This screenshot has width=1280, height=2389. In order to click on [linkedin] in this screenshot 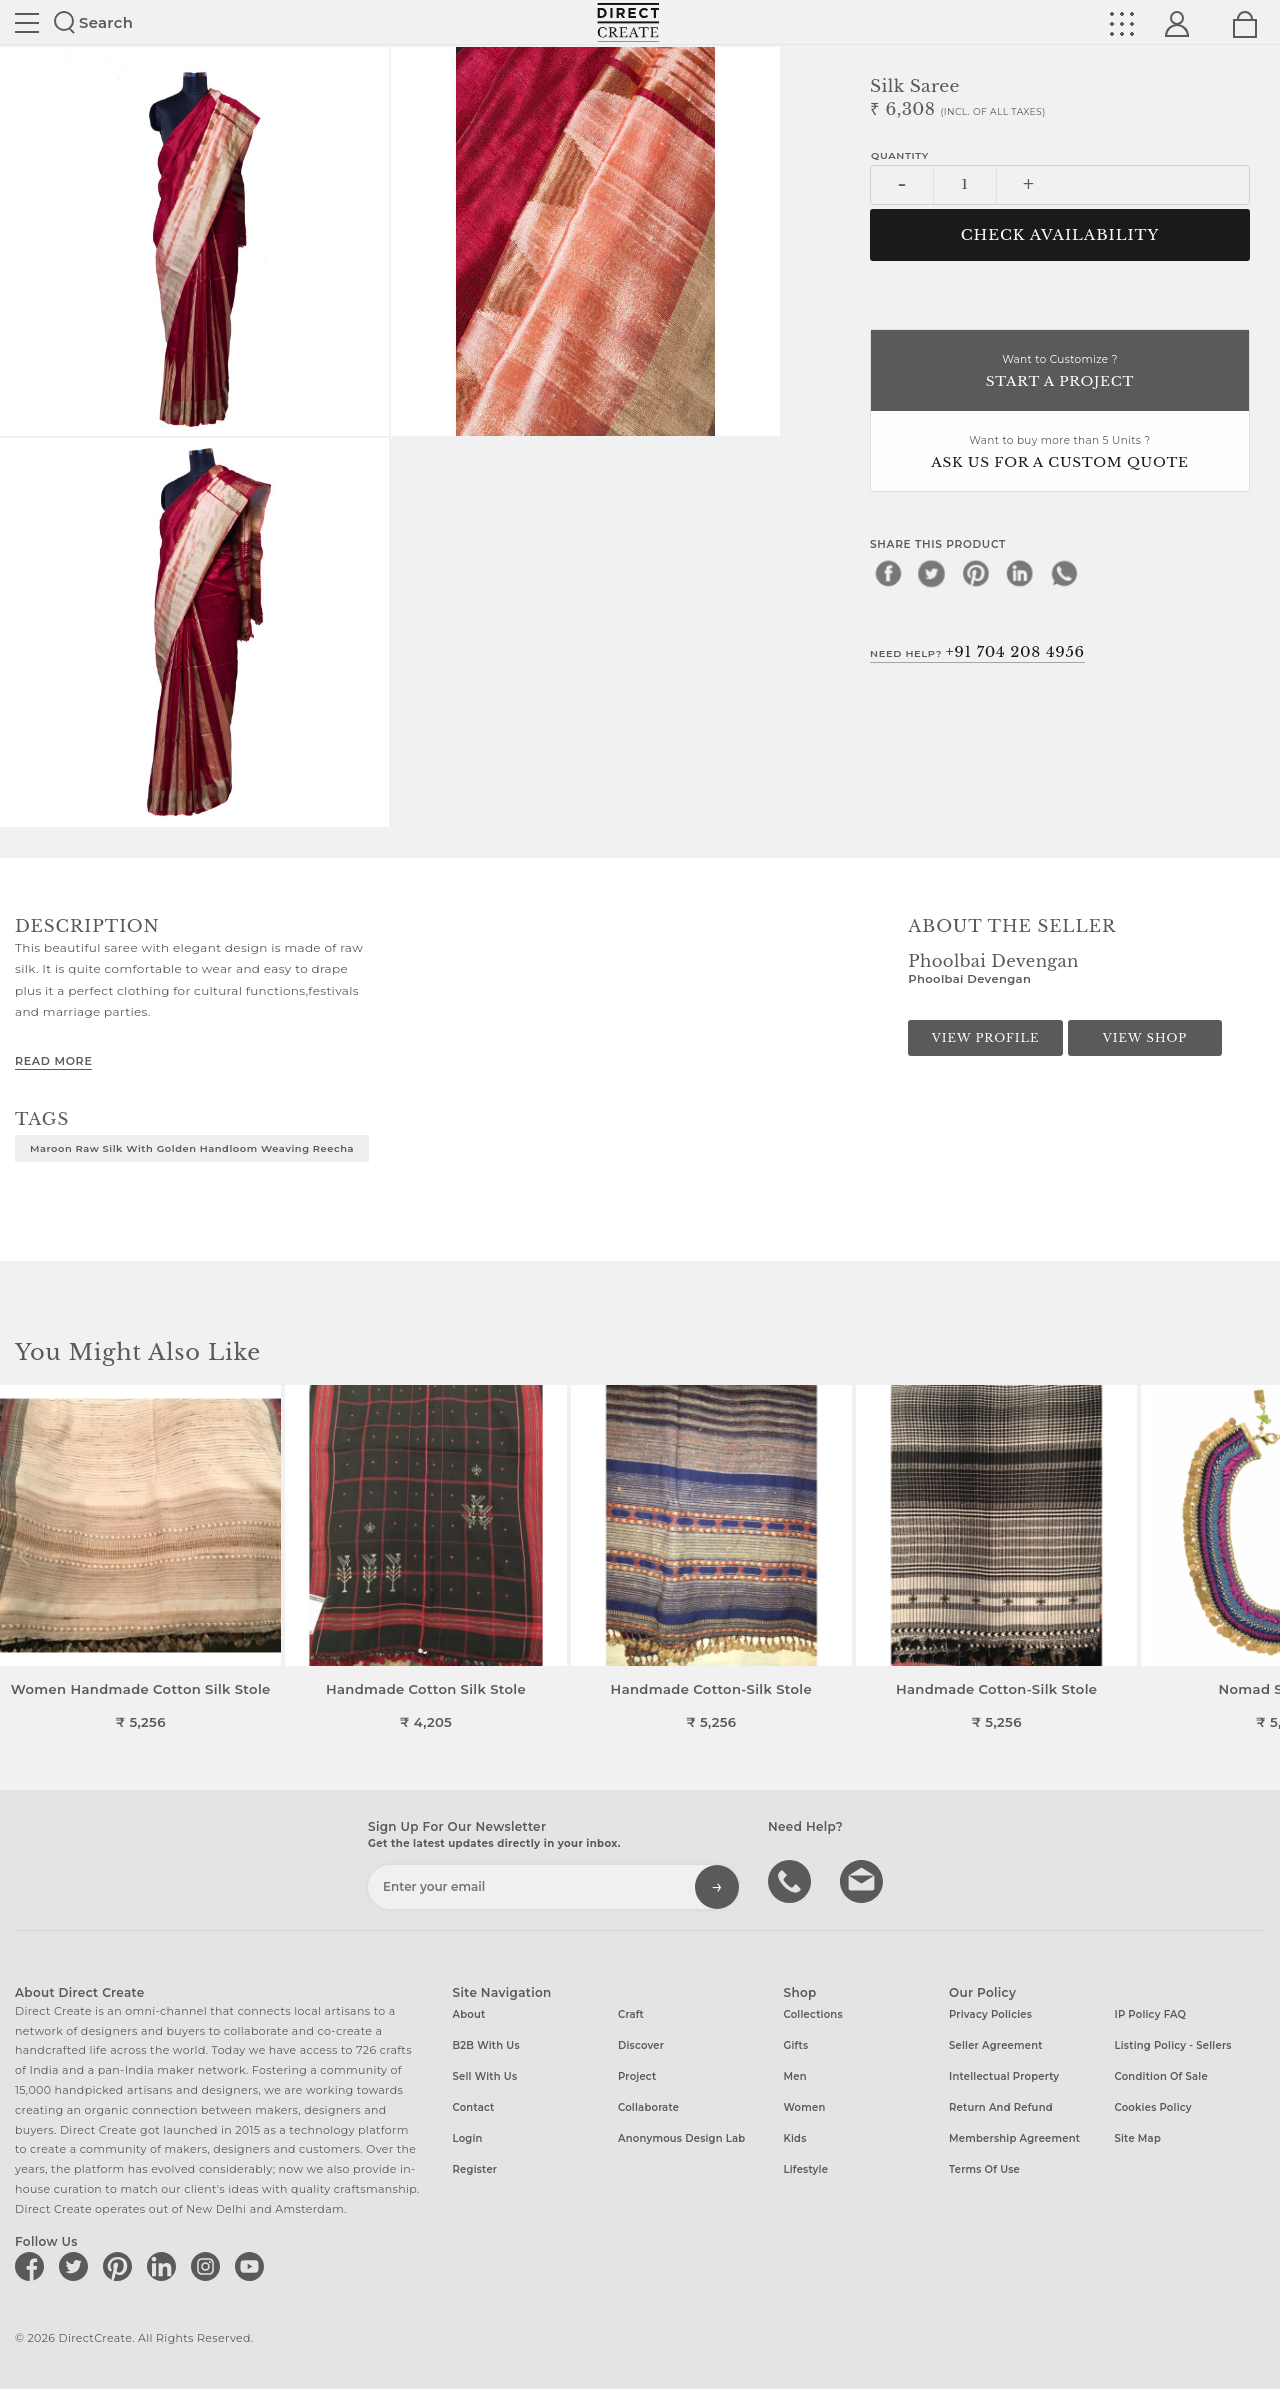, I will do `click(1020, 573)`.